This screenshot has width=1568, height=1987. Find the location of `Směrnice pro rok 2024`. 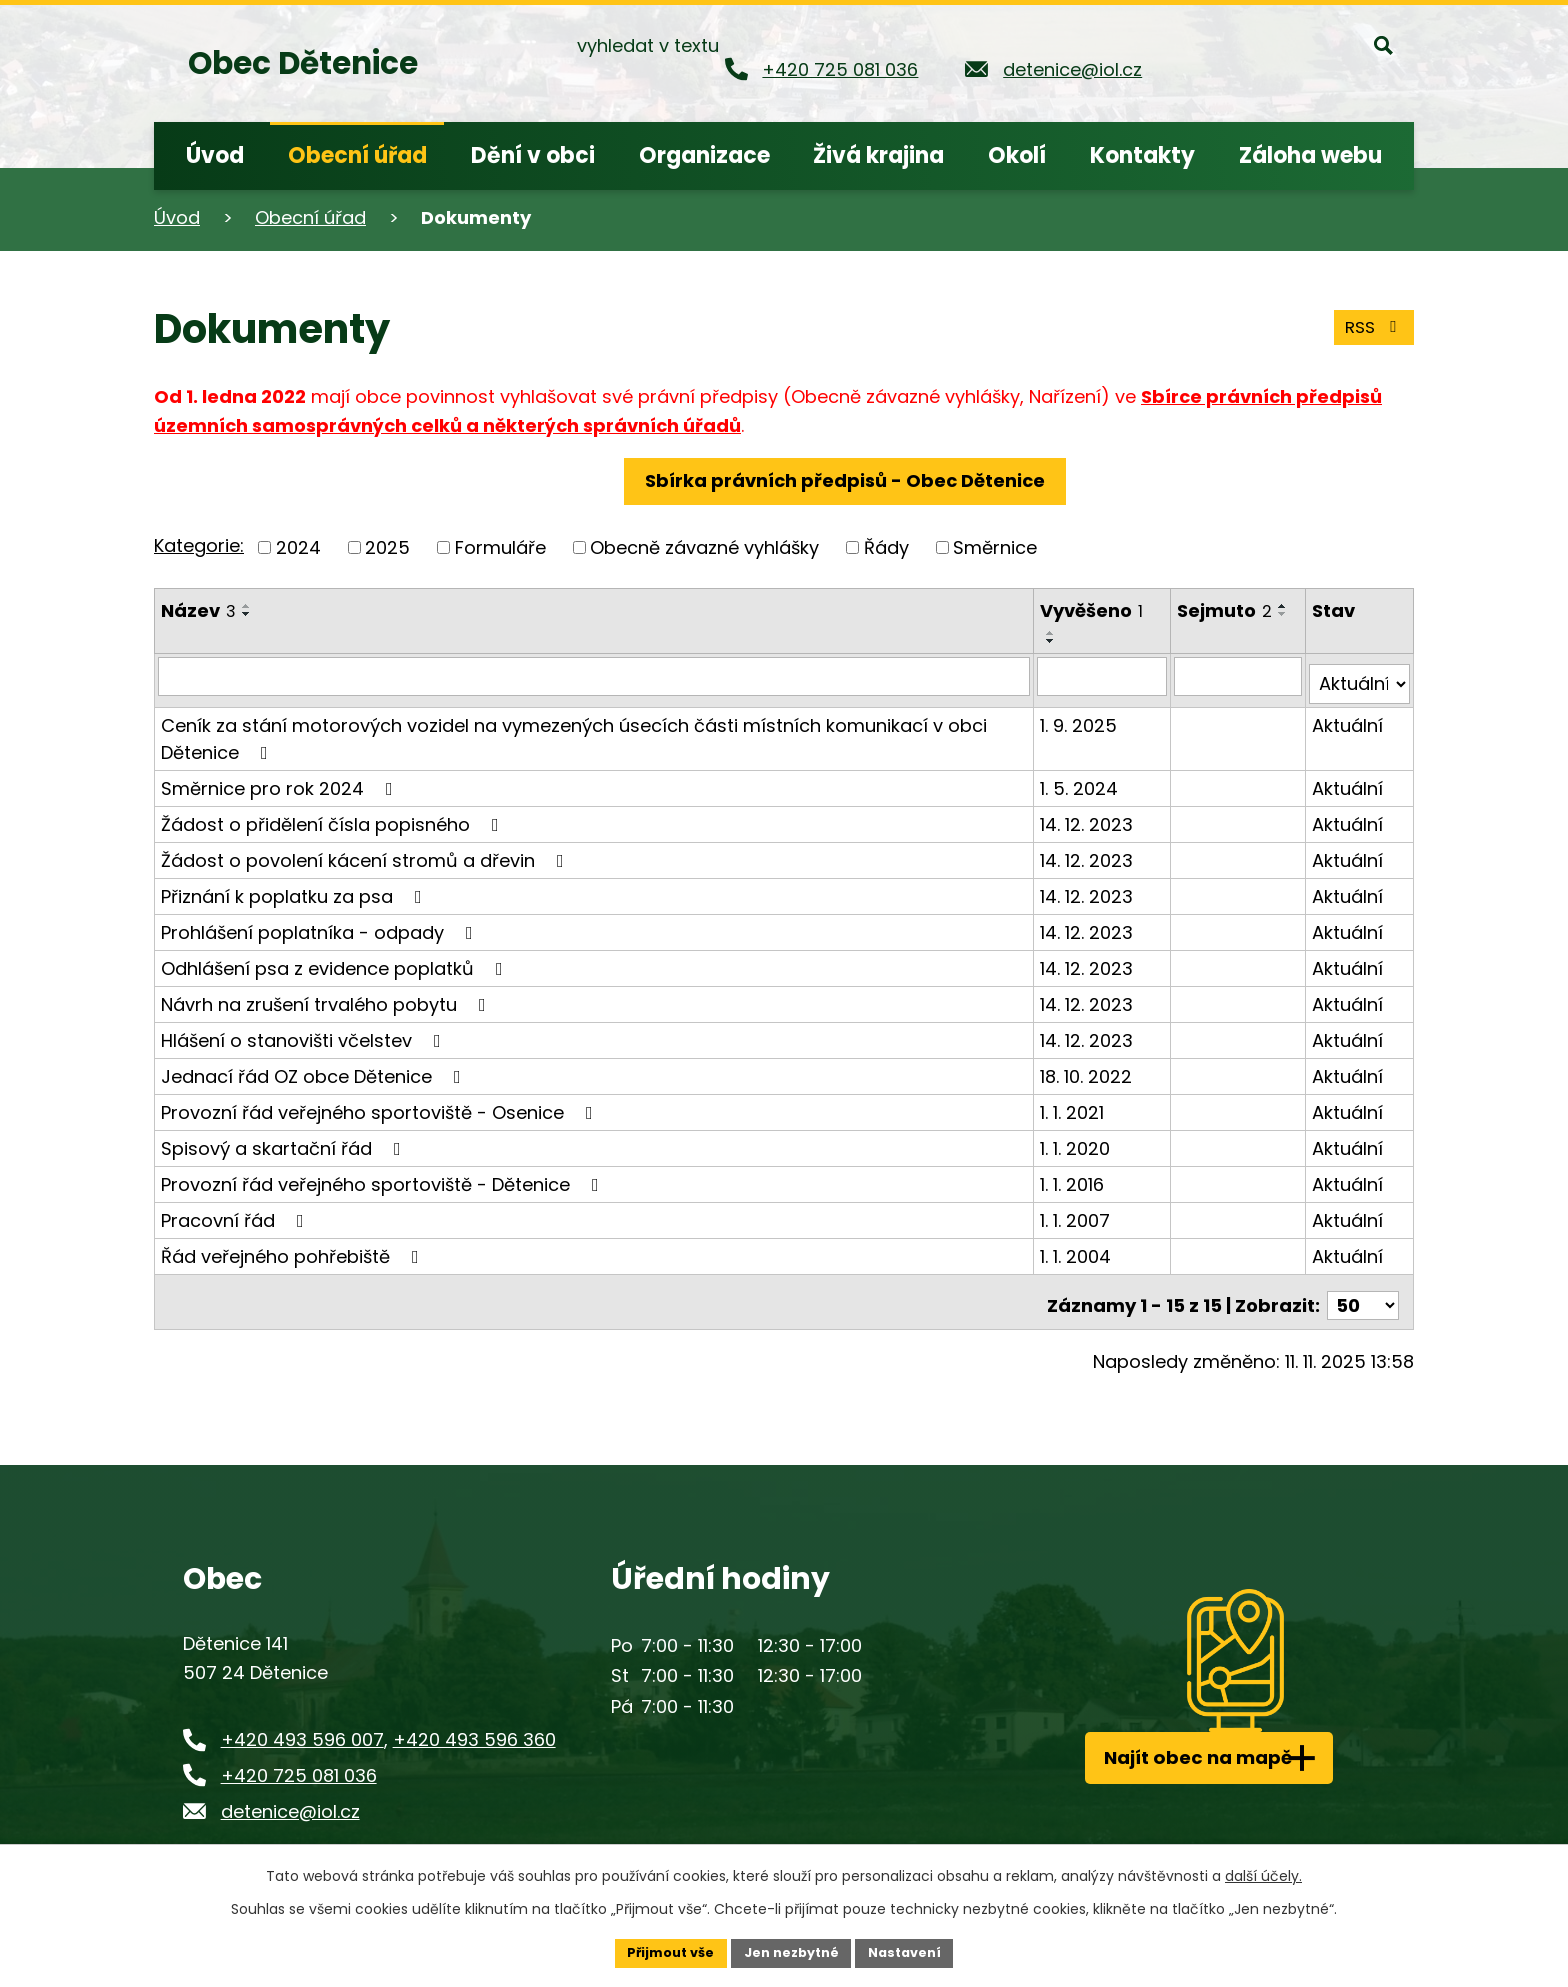

Směrnice pro rok 2024 is located at coordinates (281, 779).